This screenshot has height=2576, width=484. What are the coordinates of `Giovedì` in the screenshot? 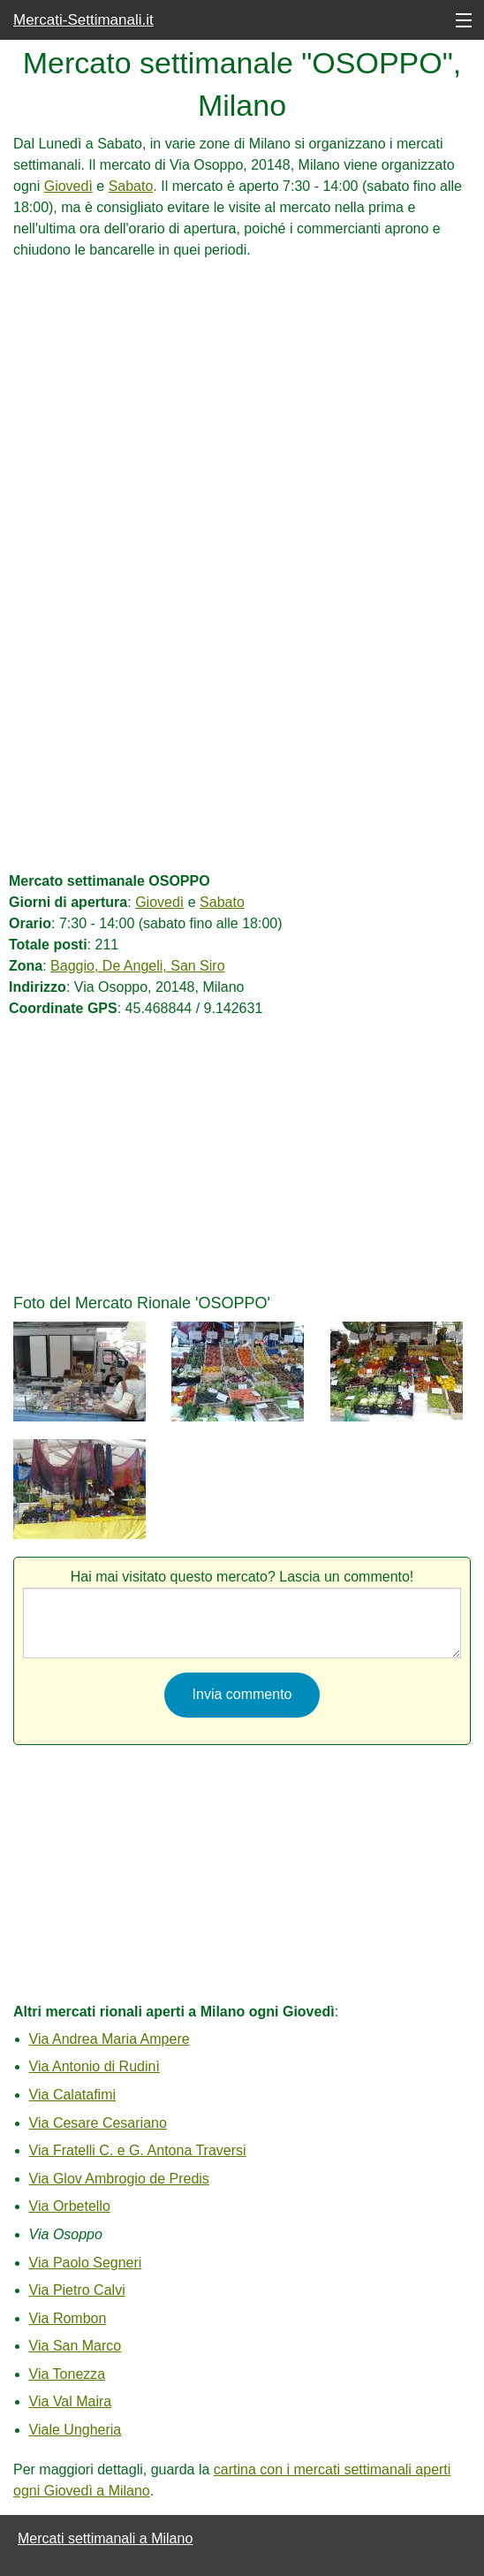 It's located at (68, 186).